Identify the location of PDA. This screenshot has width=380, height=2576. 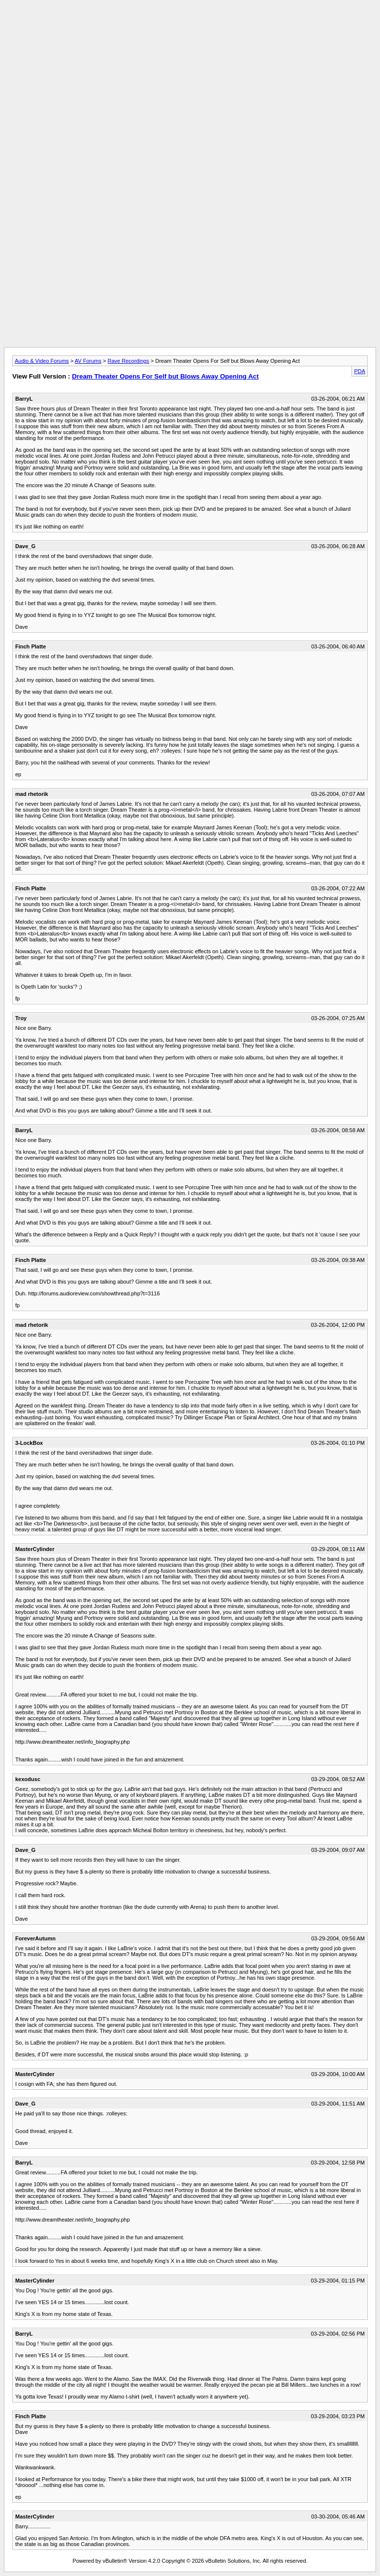
(359, 371).